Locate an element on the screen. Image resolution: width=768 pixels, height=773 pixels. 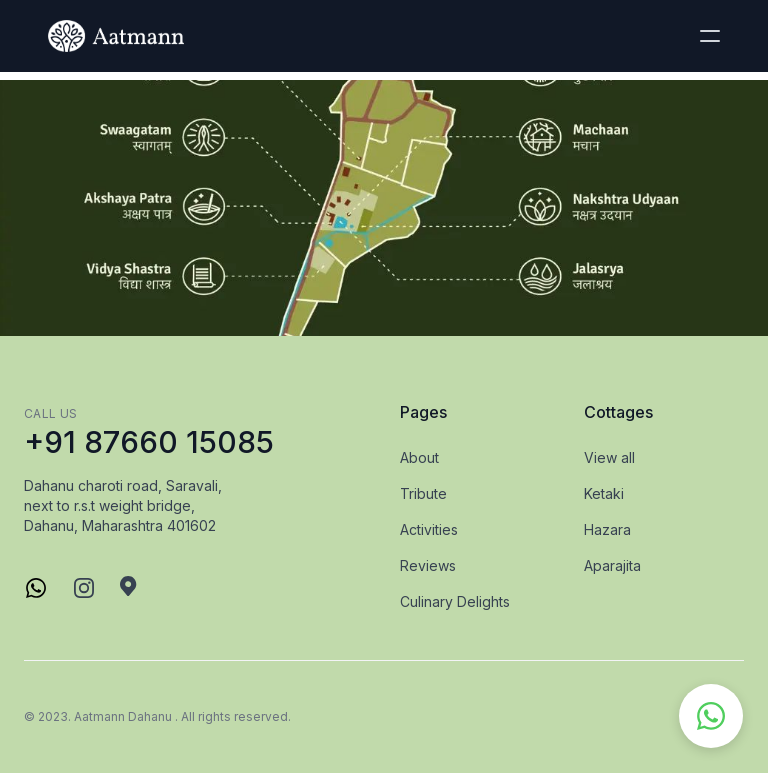
Hazara is located at coordinates (607, 529).